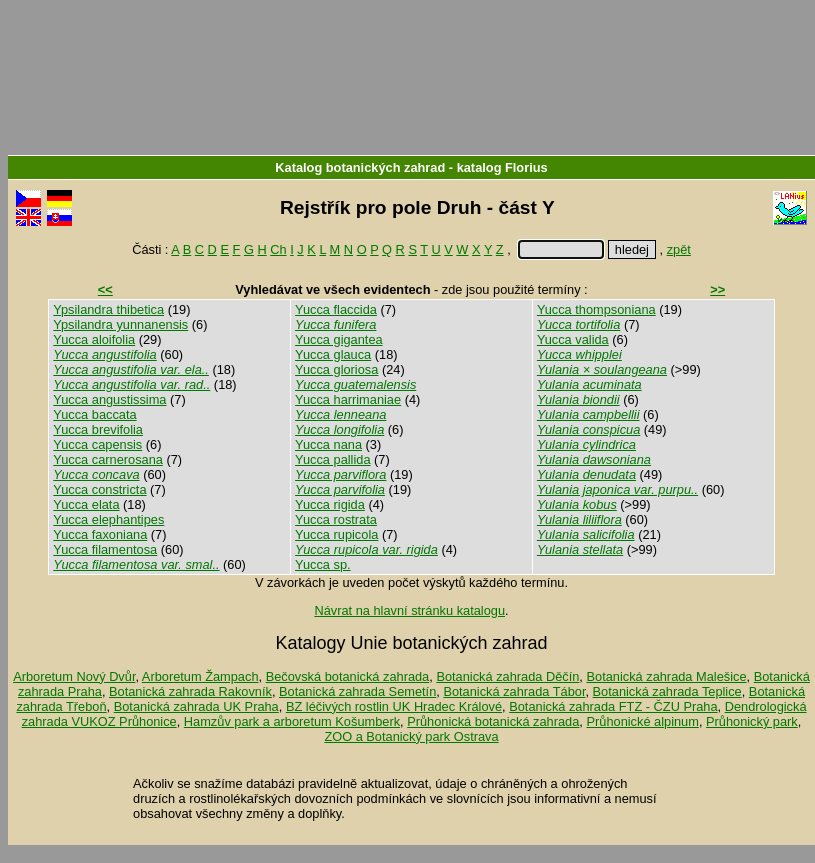  What do you see at coordinates (196, 706) in the screenshot?
I see `Botanická zahrada UK Praha` at bounding box center [196, 706].